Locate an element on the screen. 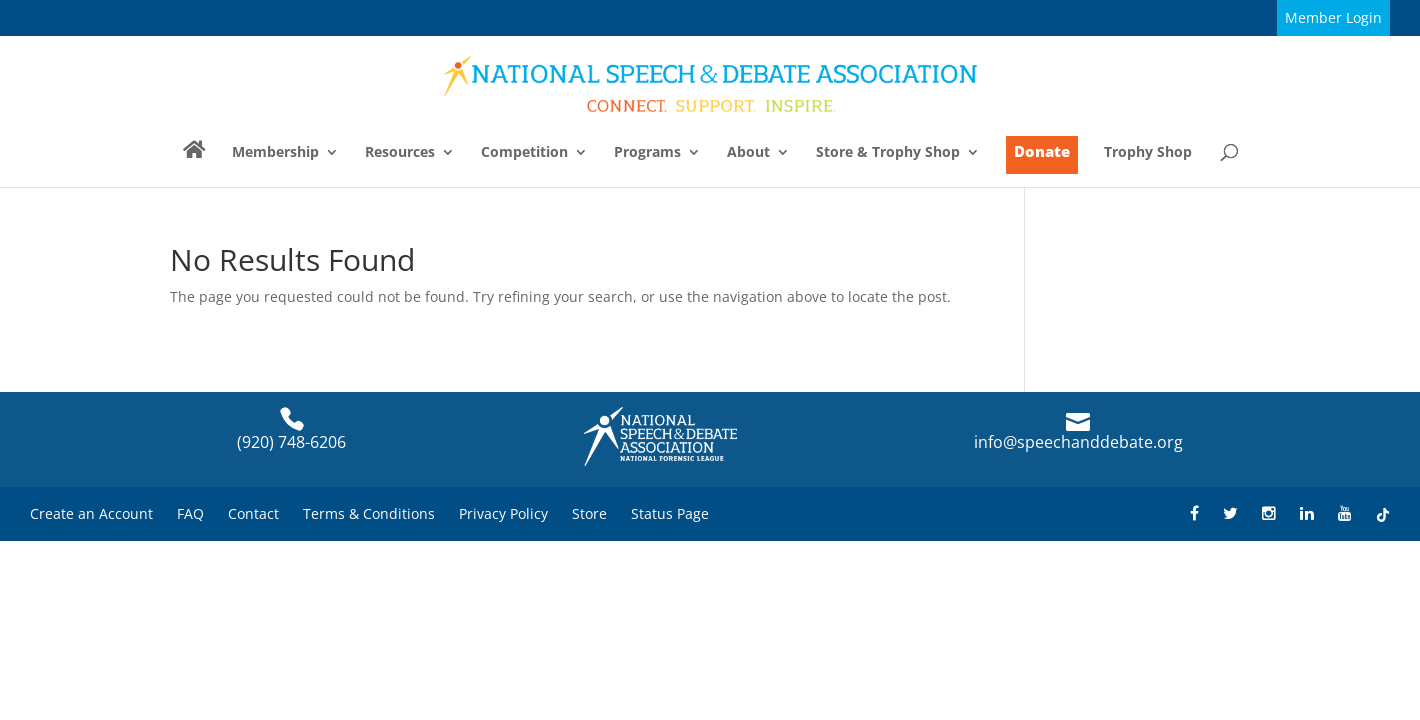 The width and height of the screenshot is (1420, 720). [Find NSDA on TikTok] is located at coordinates (1383, 513).